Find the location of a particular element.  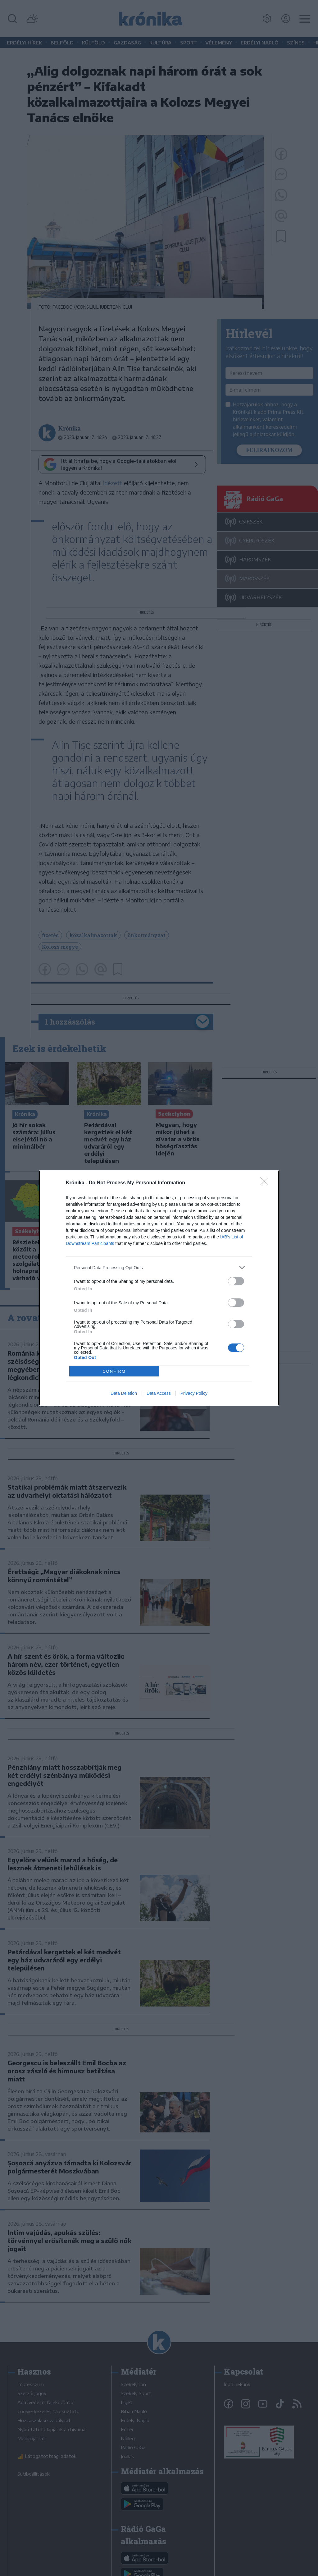

CONFIRM is located at coordinates (114, 1371).